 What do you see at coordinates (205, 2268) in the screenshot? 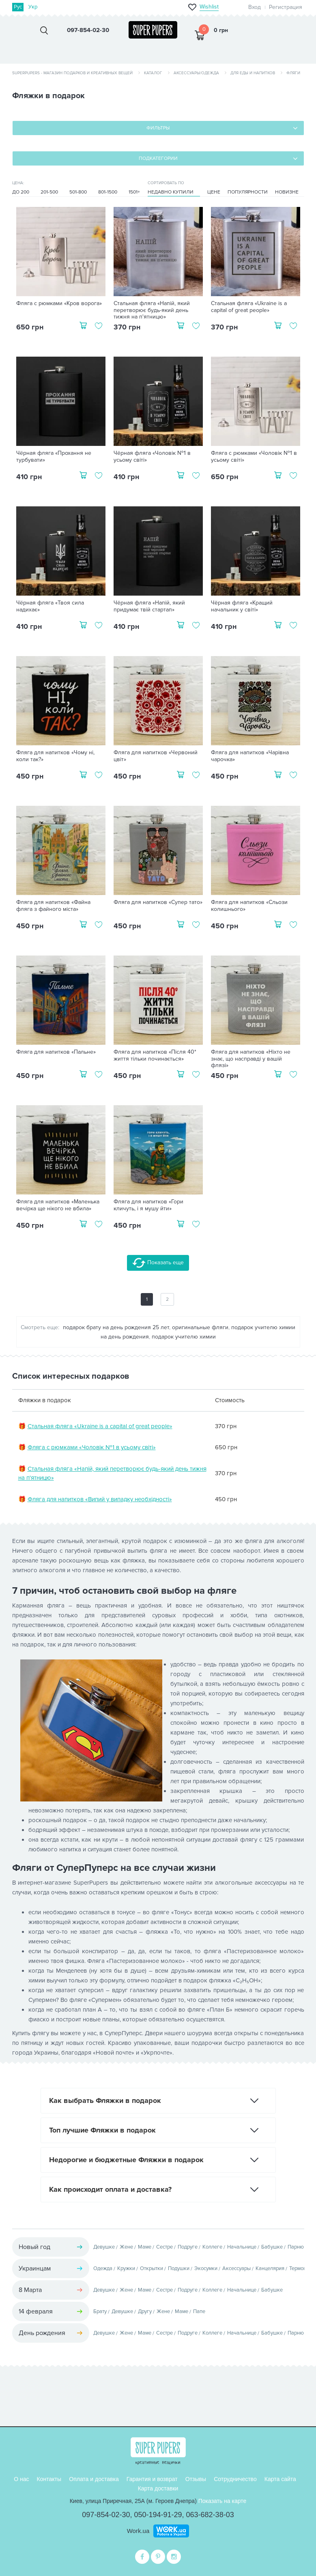
I see `Экосумки` at bounding box center [205, 2268].